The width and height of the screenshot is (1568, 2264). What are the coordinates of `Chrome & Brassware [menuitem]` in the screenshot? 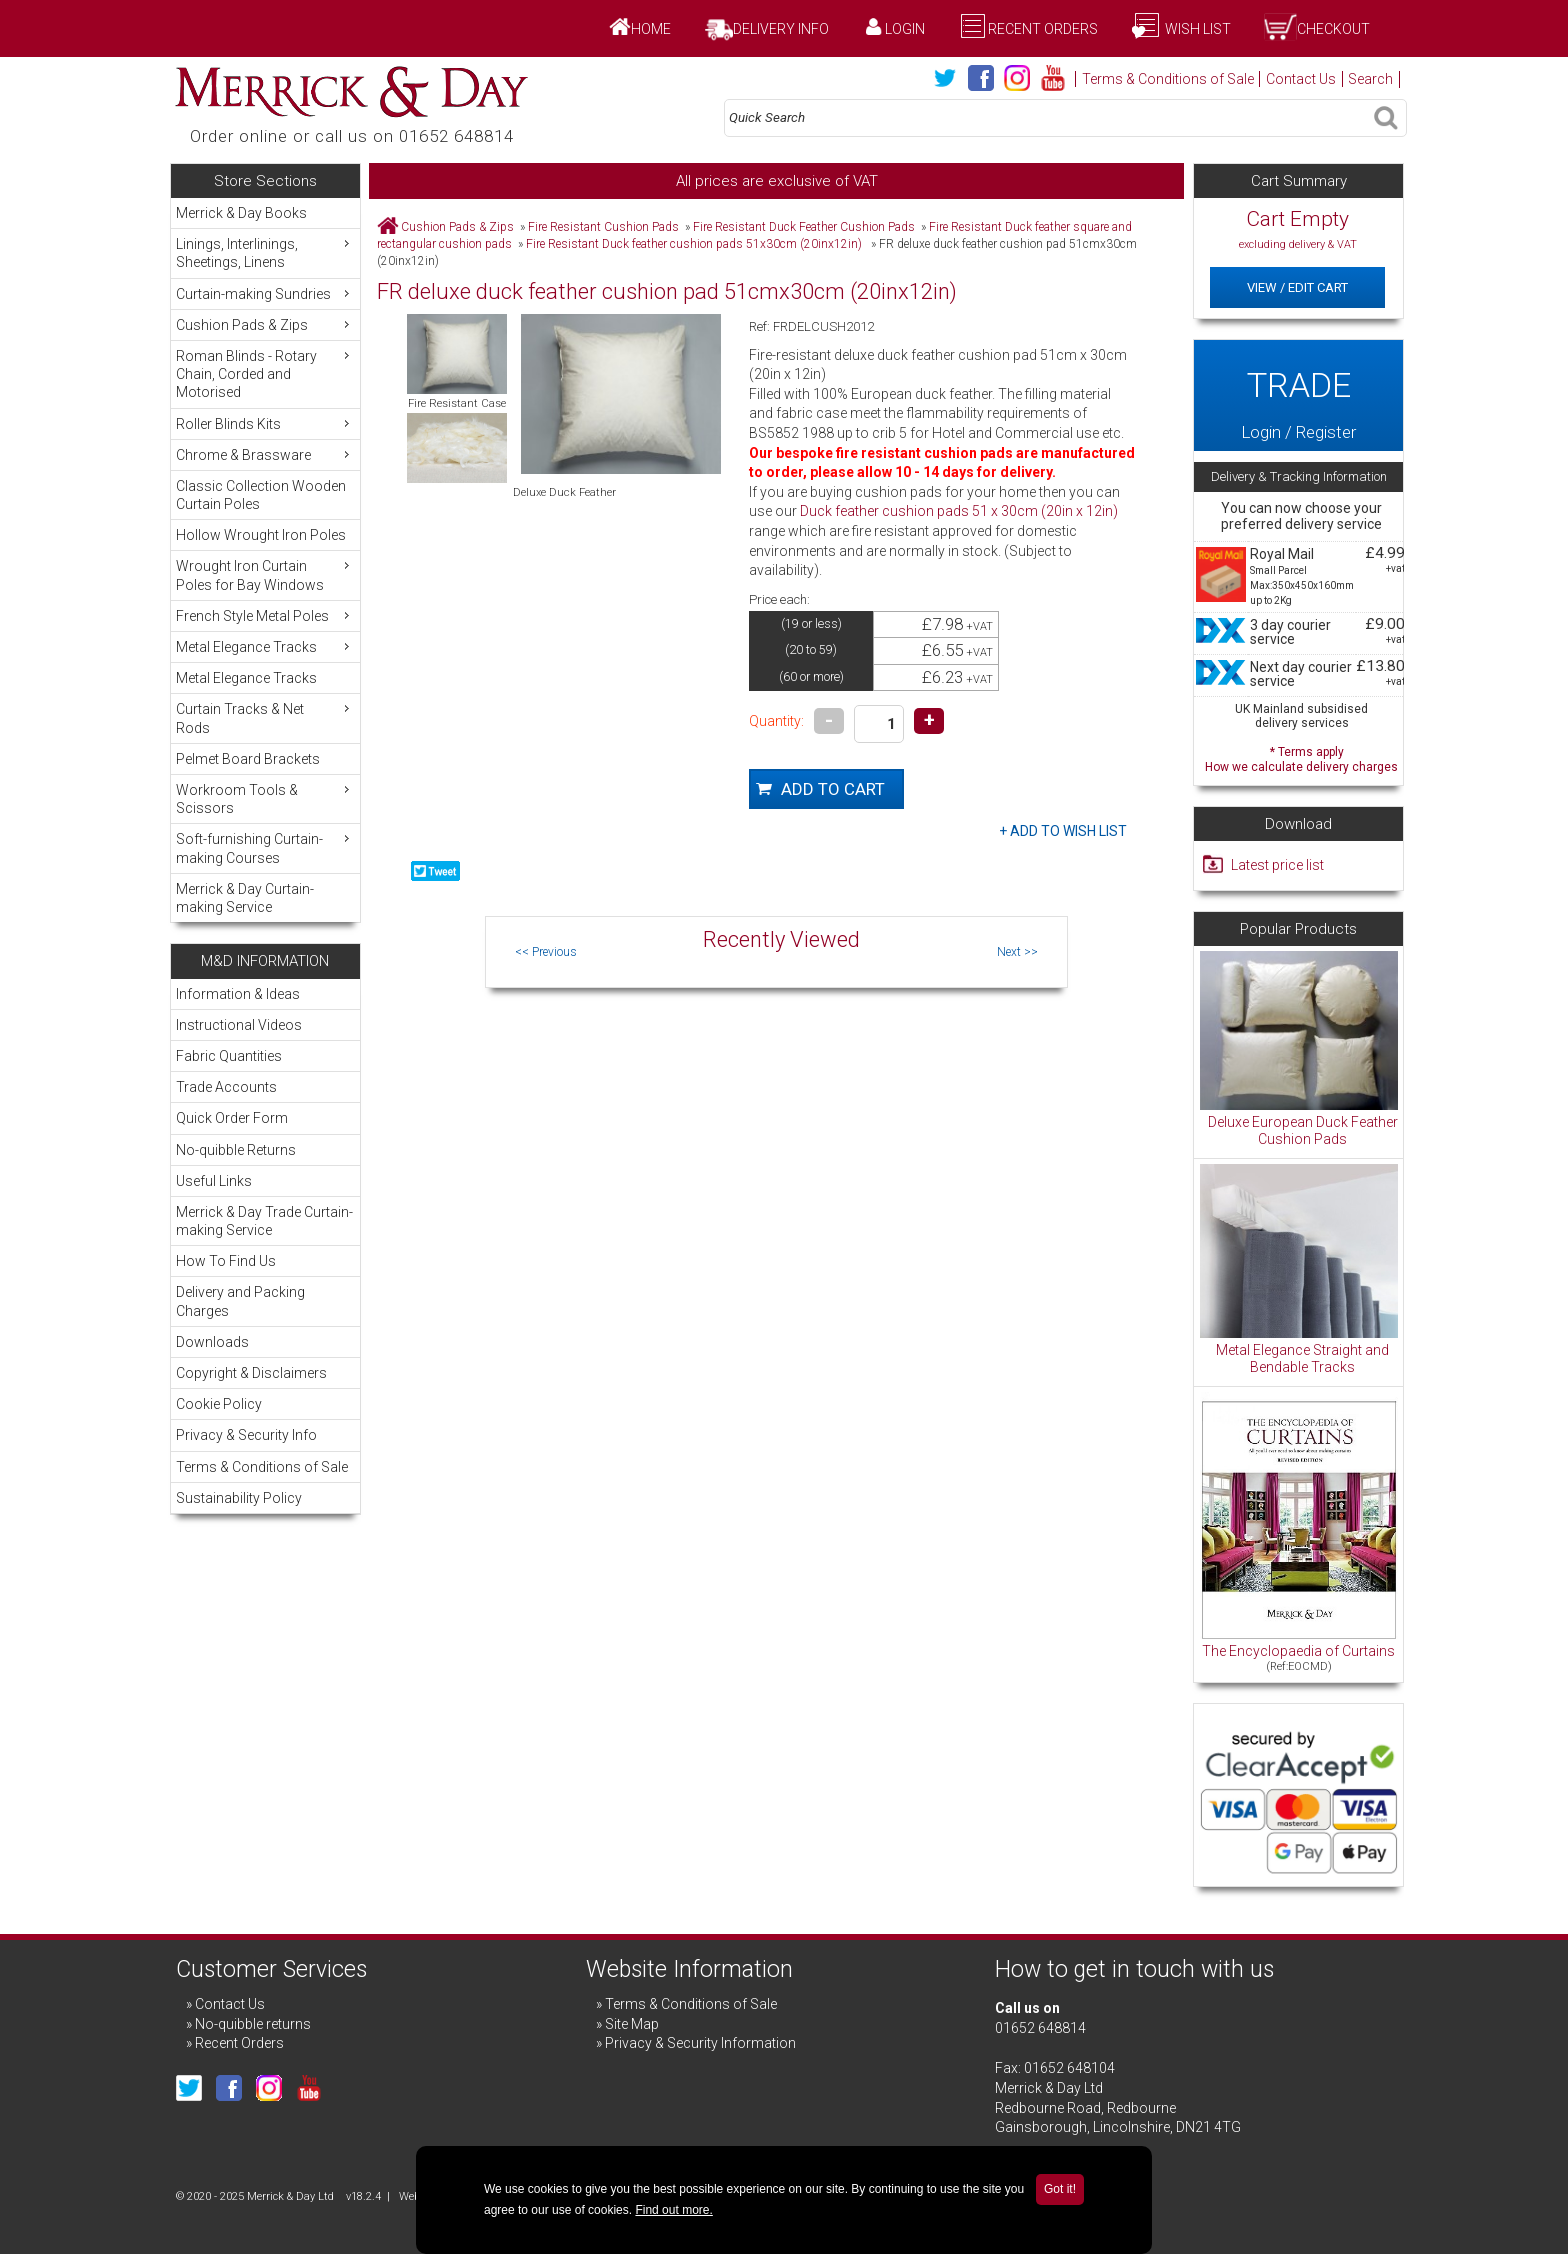 It's located at (265, 454).